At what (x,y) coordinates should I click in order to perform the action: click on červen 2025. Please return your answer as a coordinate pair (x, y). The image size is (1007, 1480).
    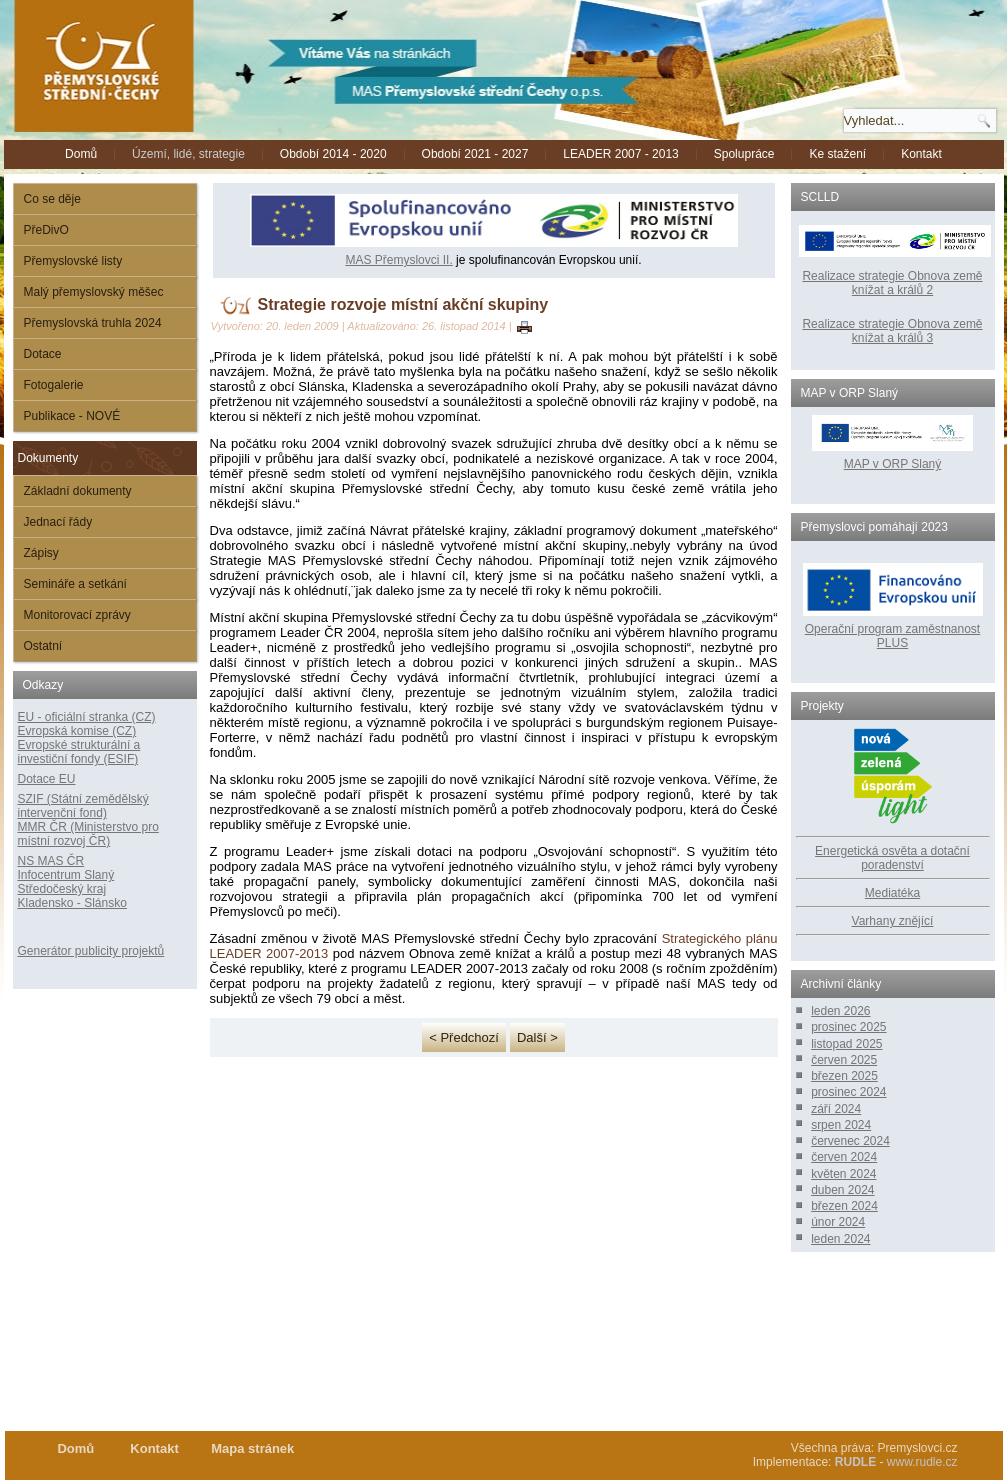
    Looking at the image, I should click on (844, 1060).